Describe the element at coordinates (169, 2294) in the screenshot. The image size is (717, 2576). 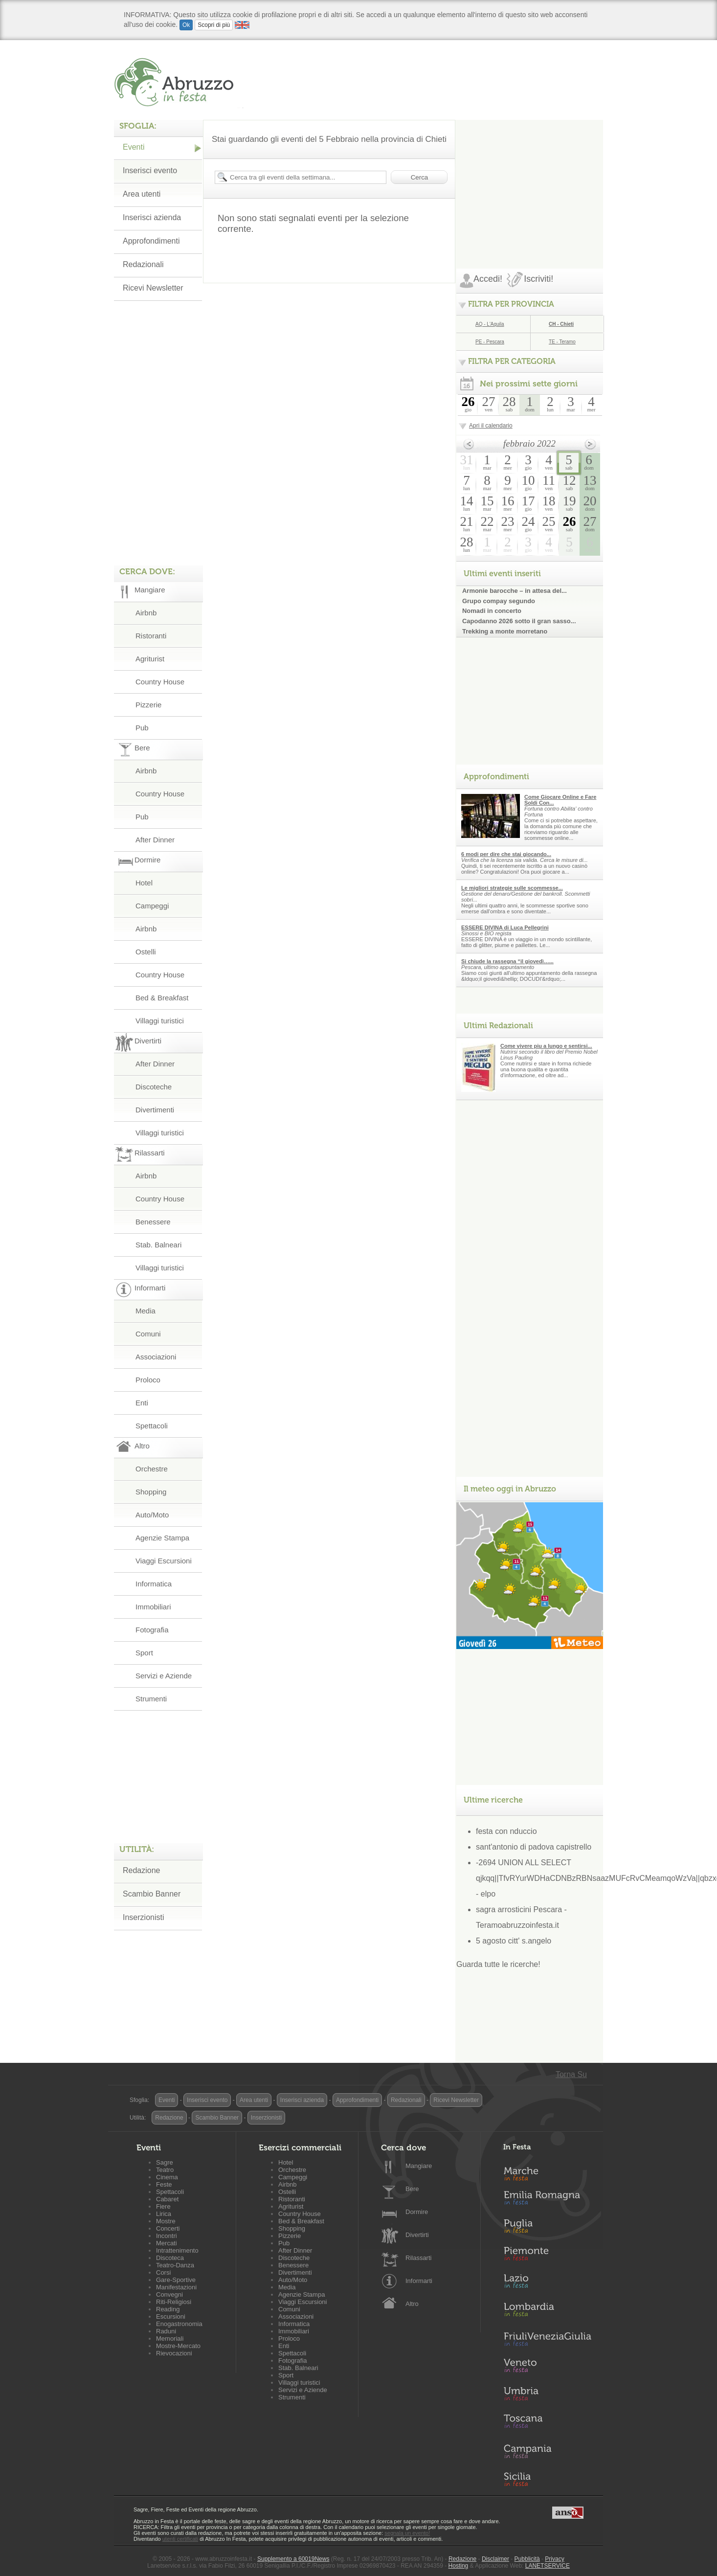
I see `Convegni` at that location.